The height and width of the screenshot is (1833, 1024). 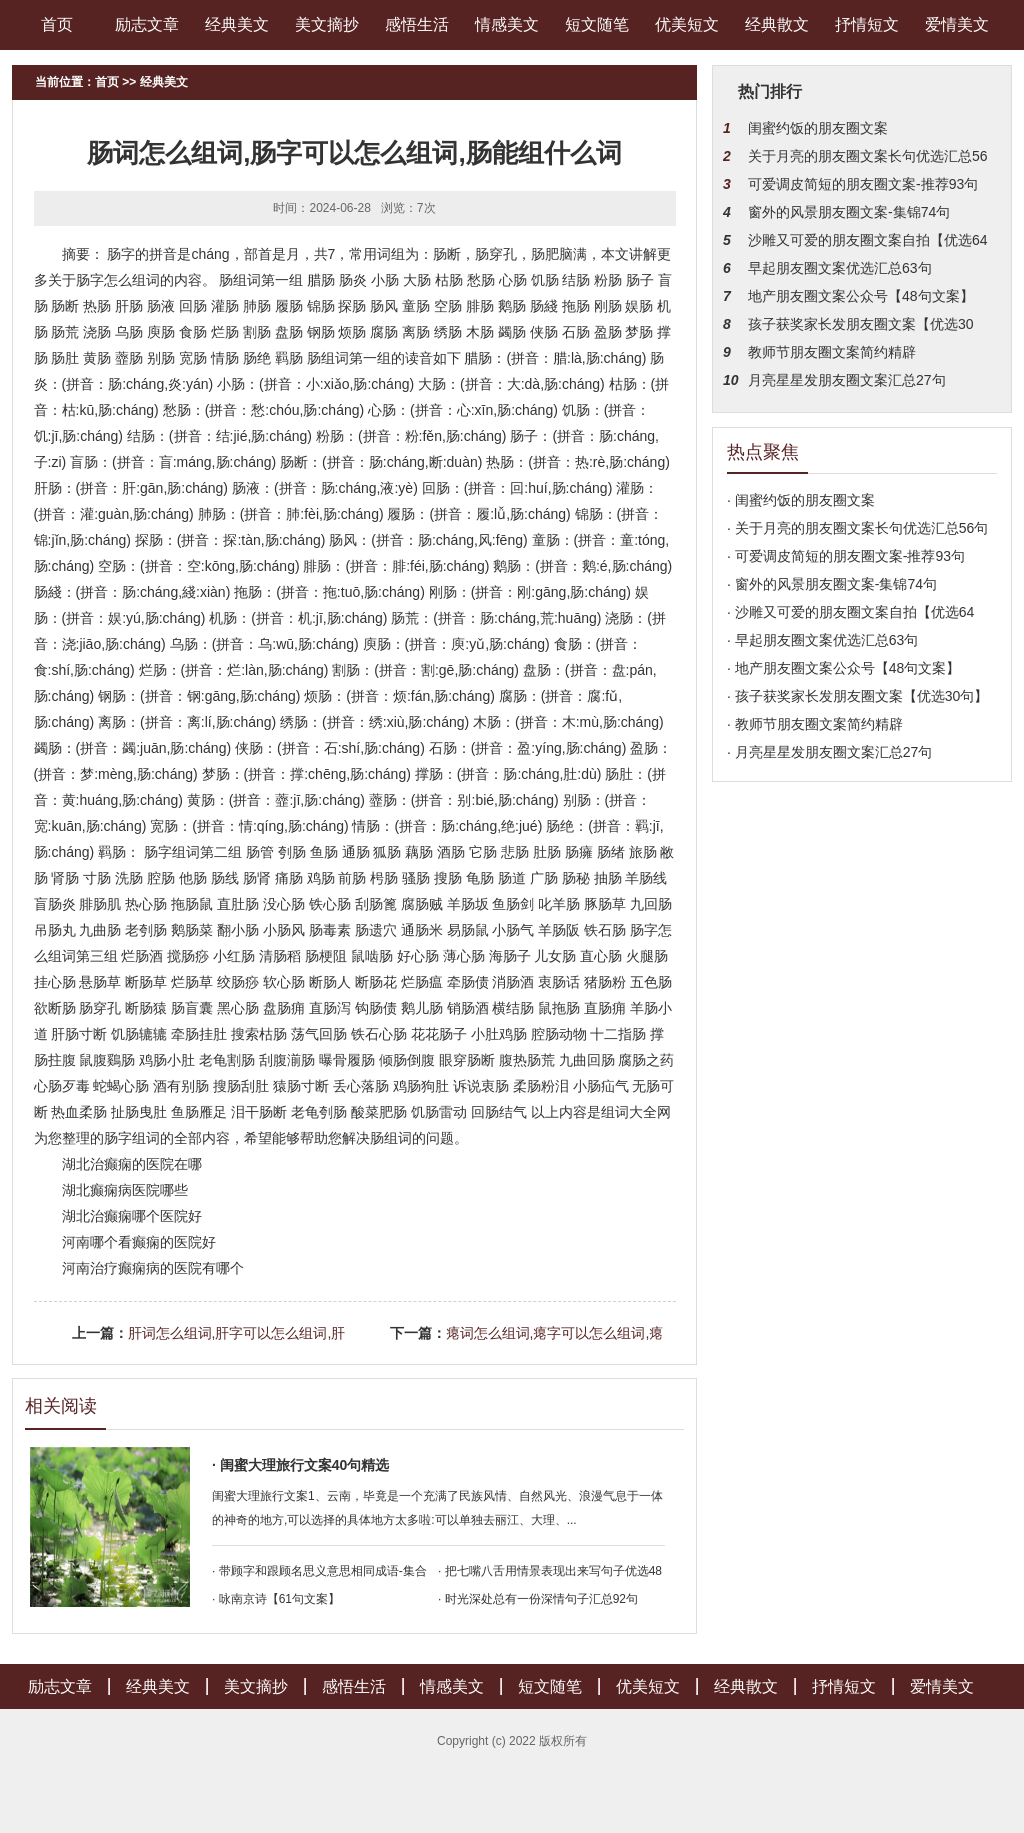 I want to click on 河南治疗癫痫病的医院有哪个, so click(x=153, y=1268).